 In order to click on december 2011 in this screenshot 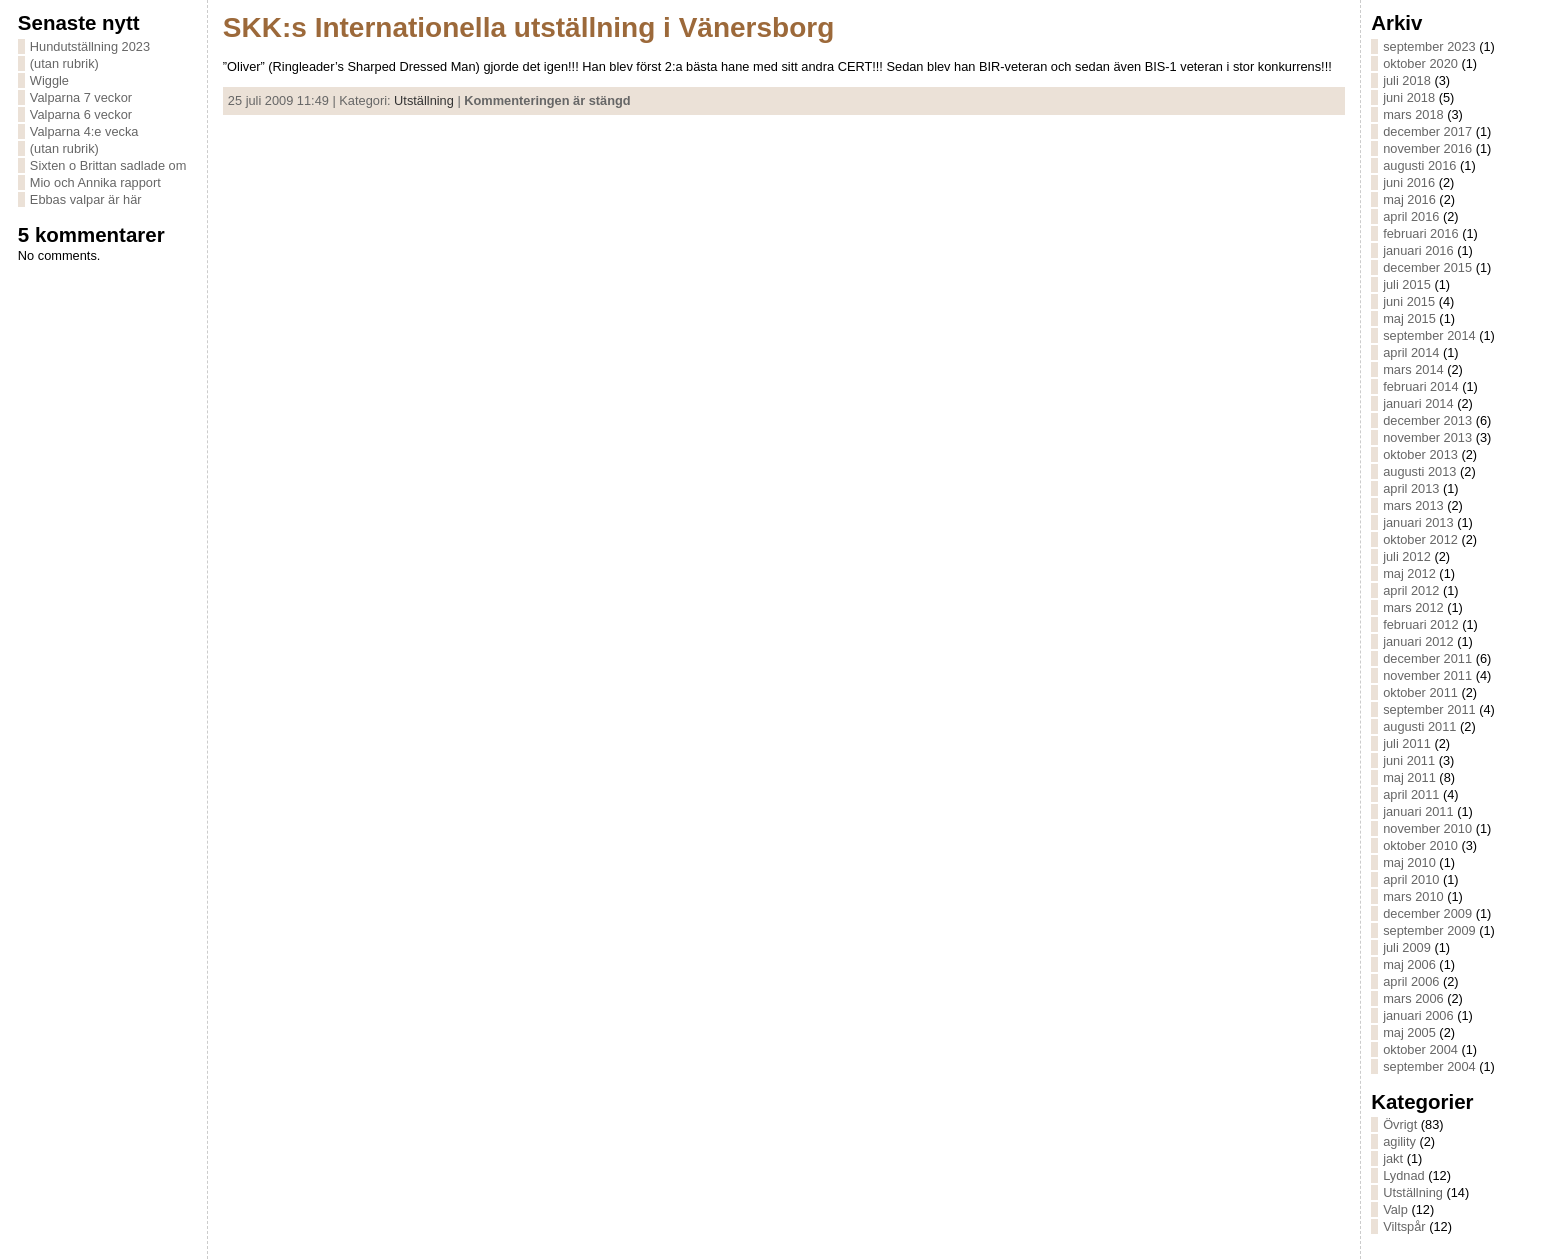, I will do `click(1427, 658)`.